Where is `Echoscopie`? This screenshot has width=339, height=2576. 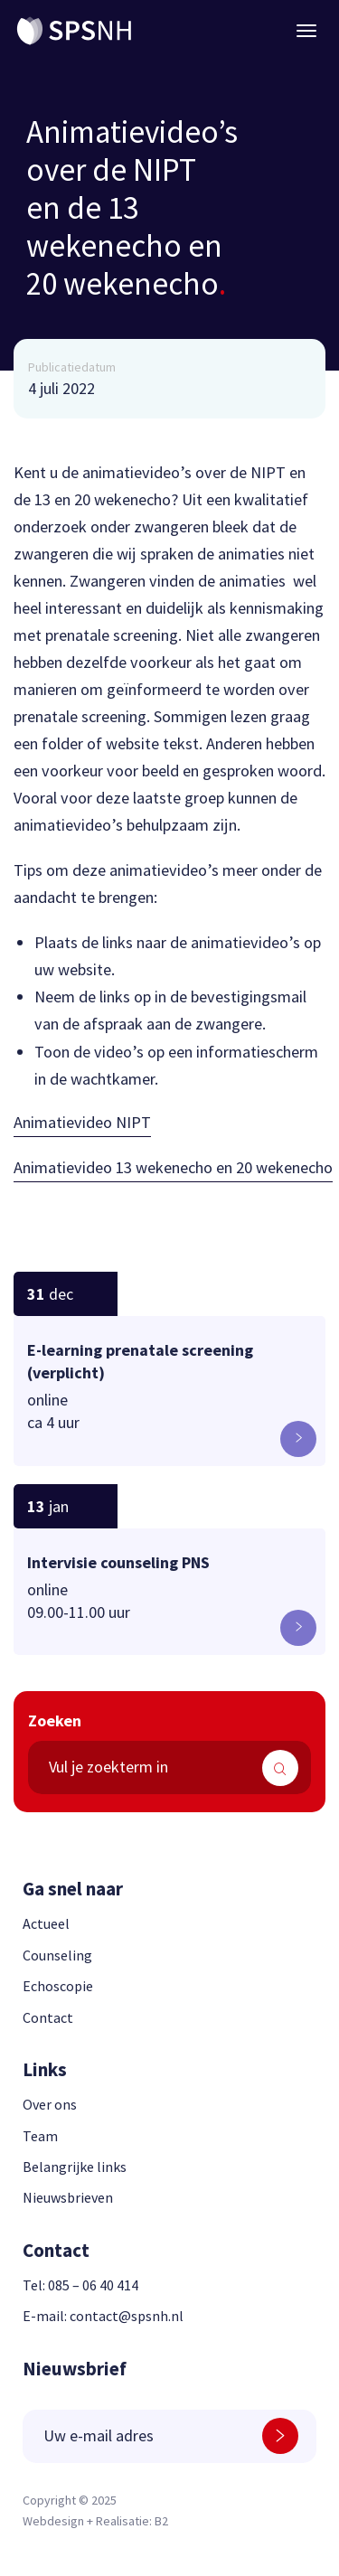
Echoscopie is located at coordinates (58, 1986).